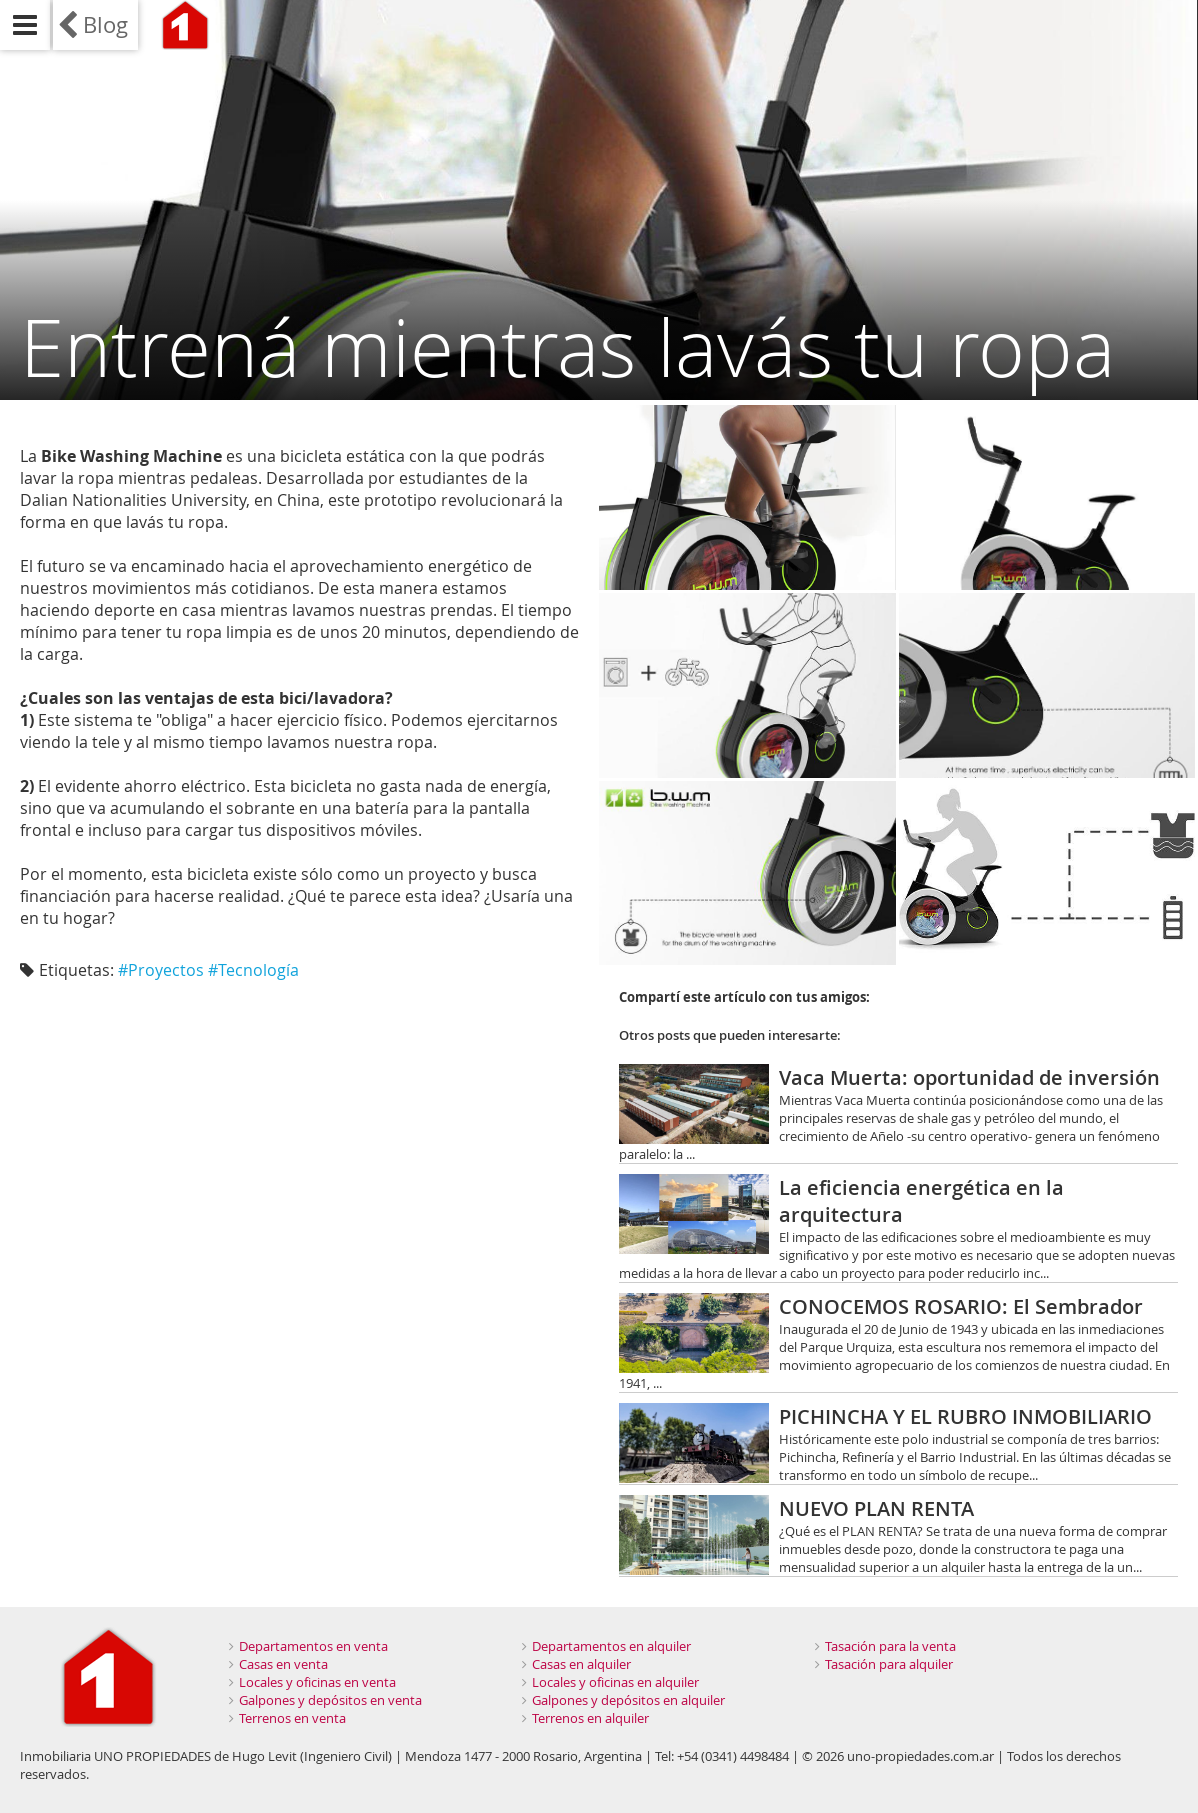  What do you see at coordinates (313, 1646) in the screenshot?
I see `Departamentos en venta` at bounding box center [313, 1646].